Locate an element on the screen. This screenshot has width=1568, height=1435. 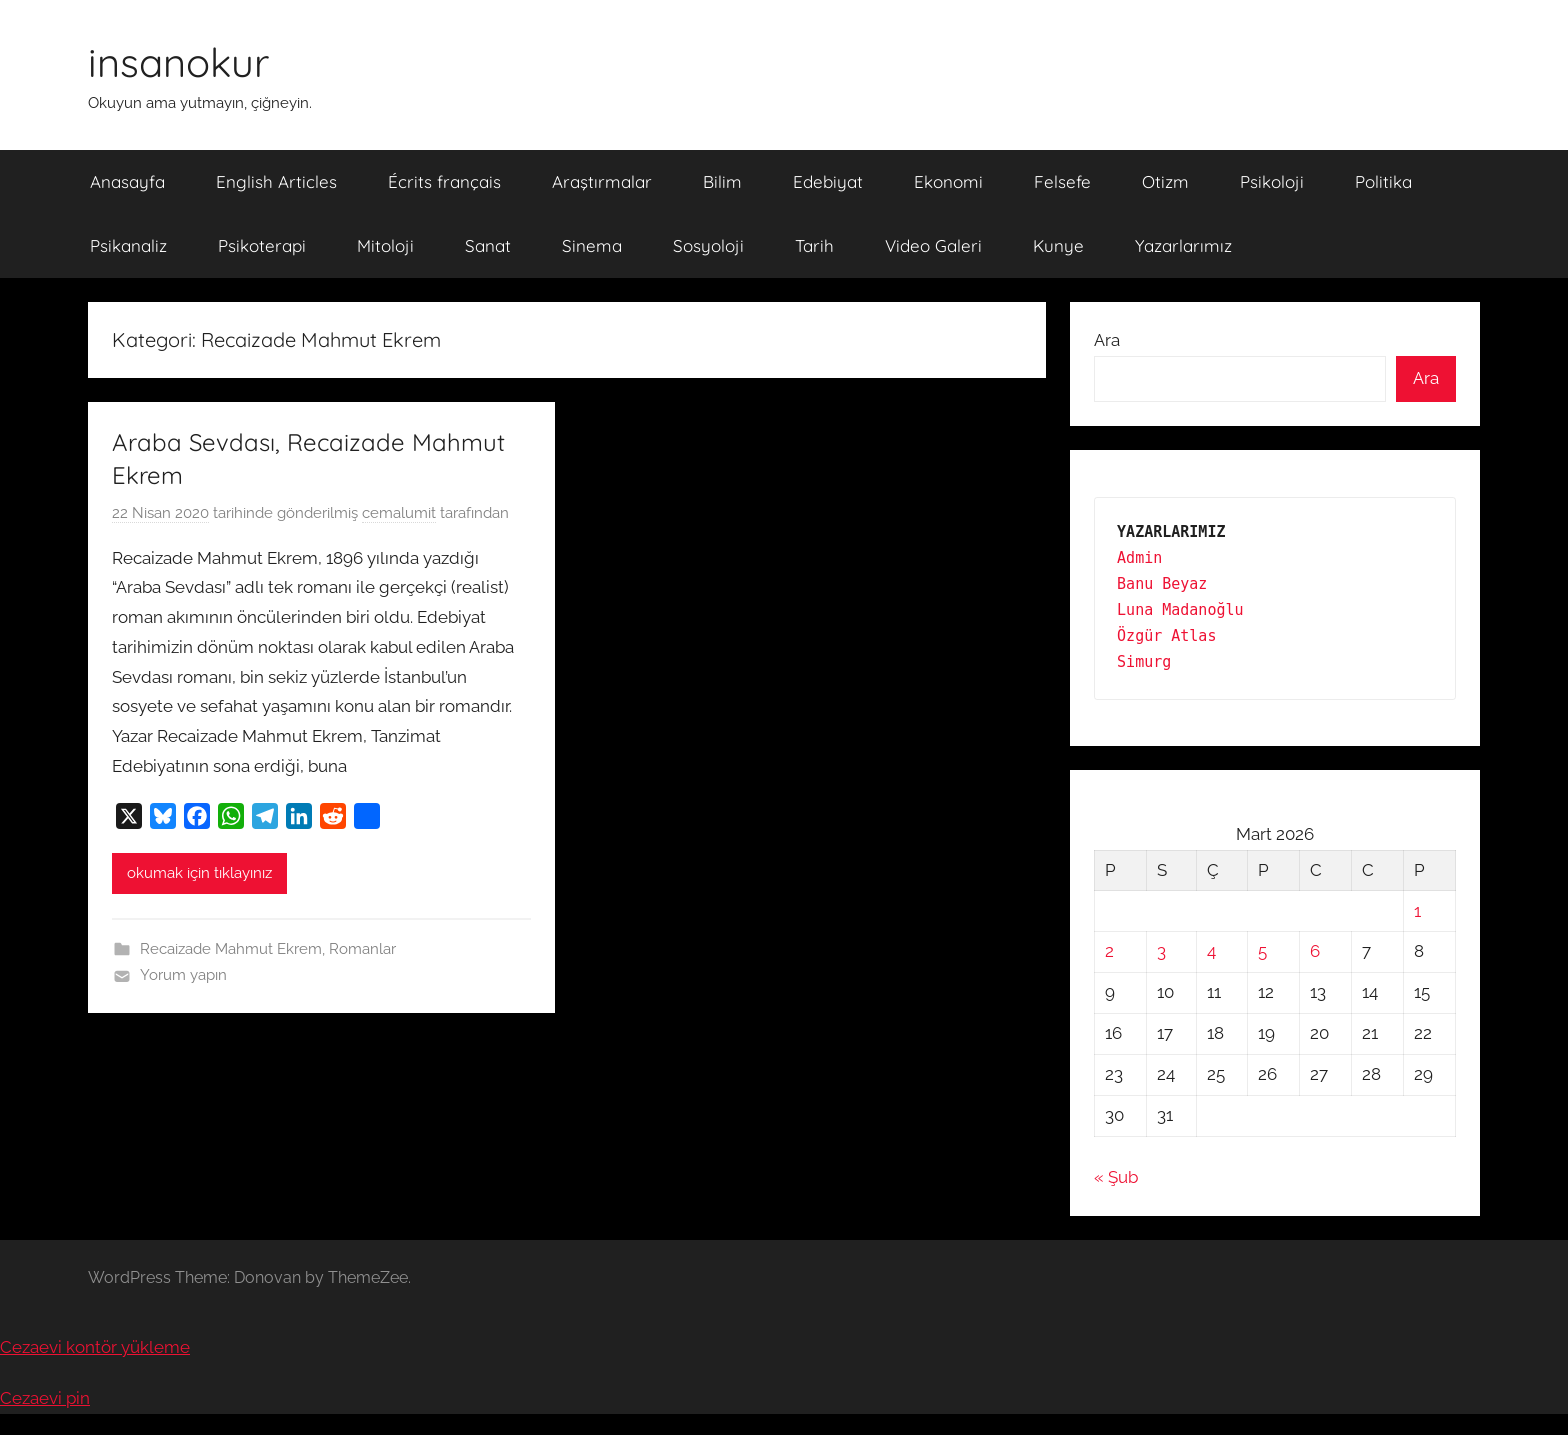
Sinema is located at coordinates (592, 245).